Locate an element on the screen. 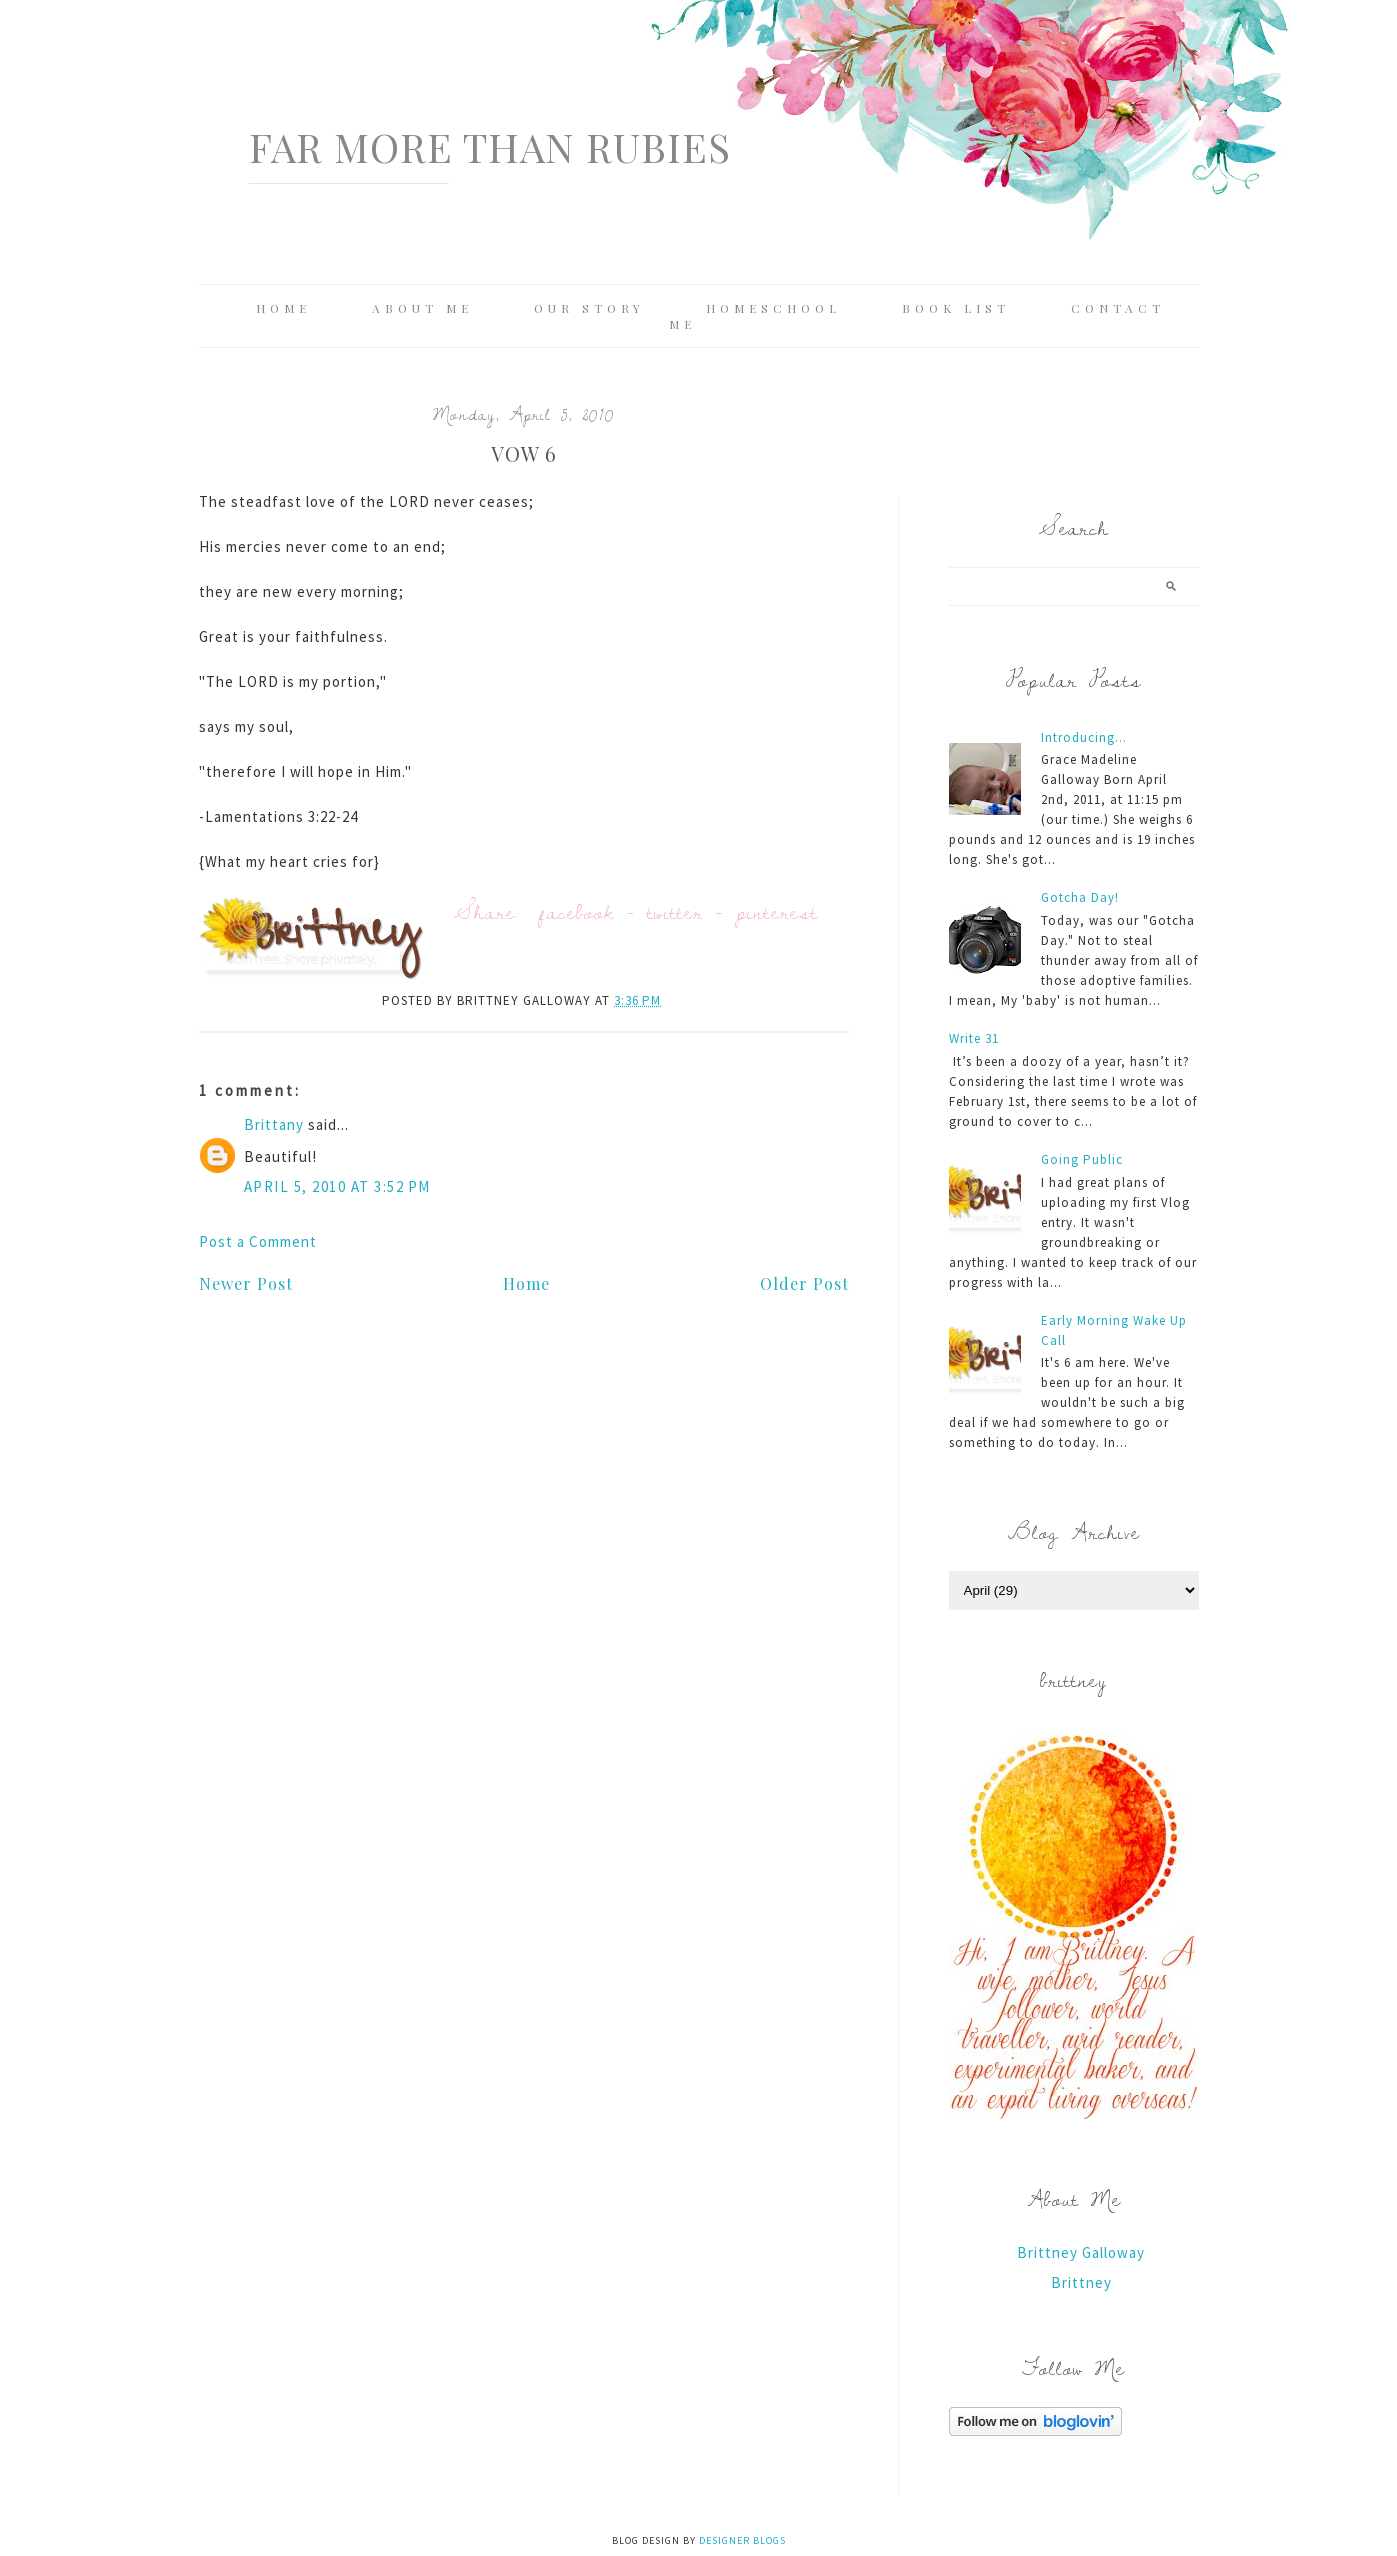  Newer Post is located at coordinates (246, 1283).